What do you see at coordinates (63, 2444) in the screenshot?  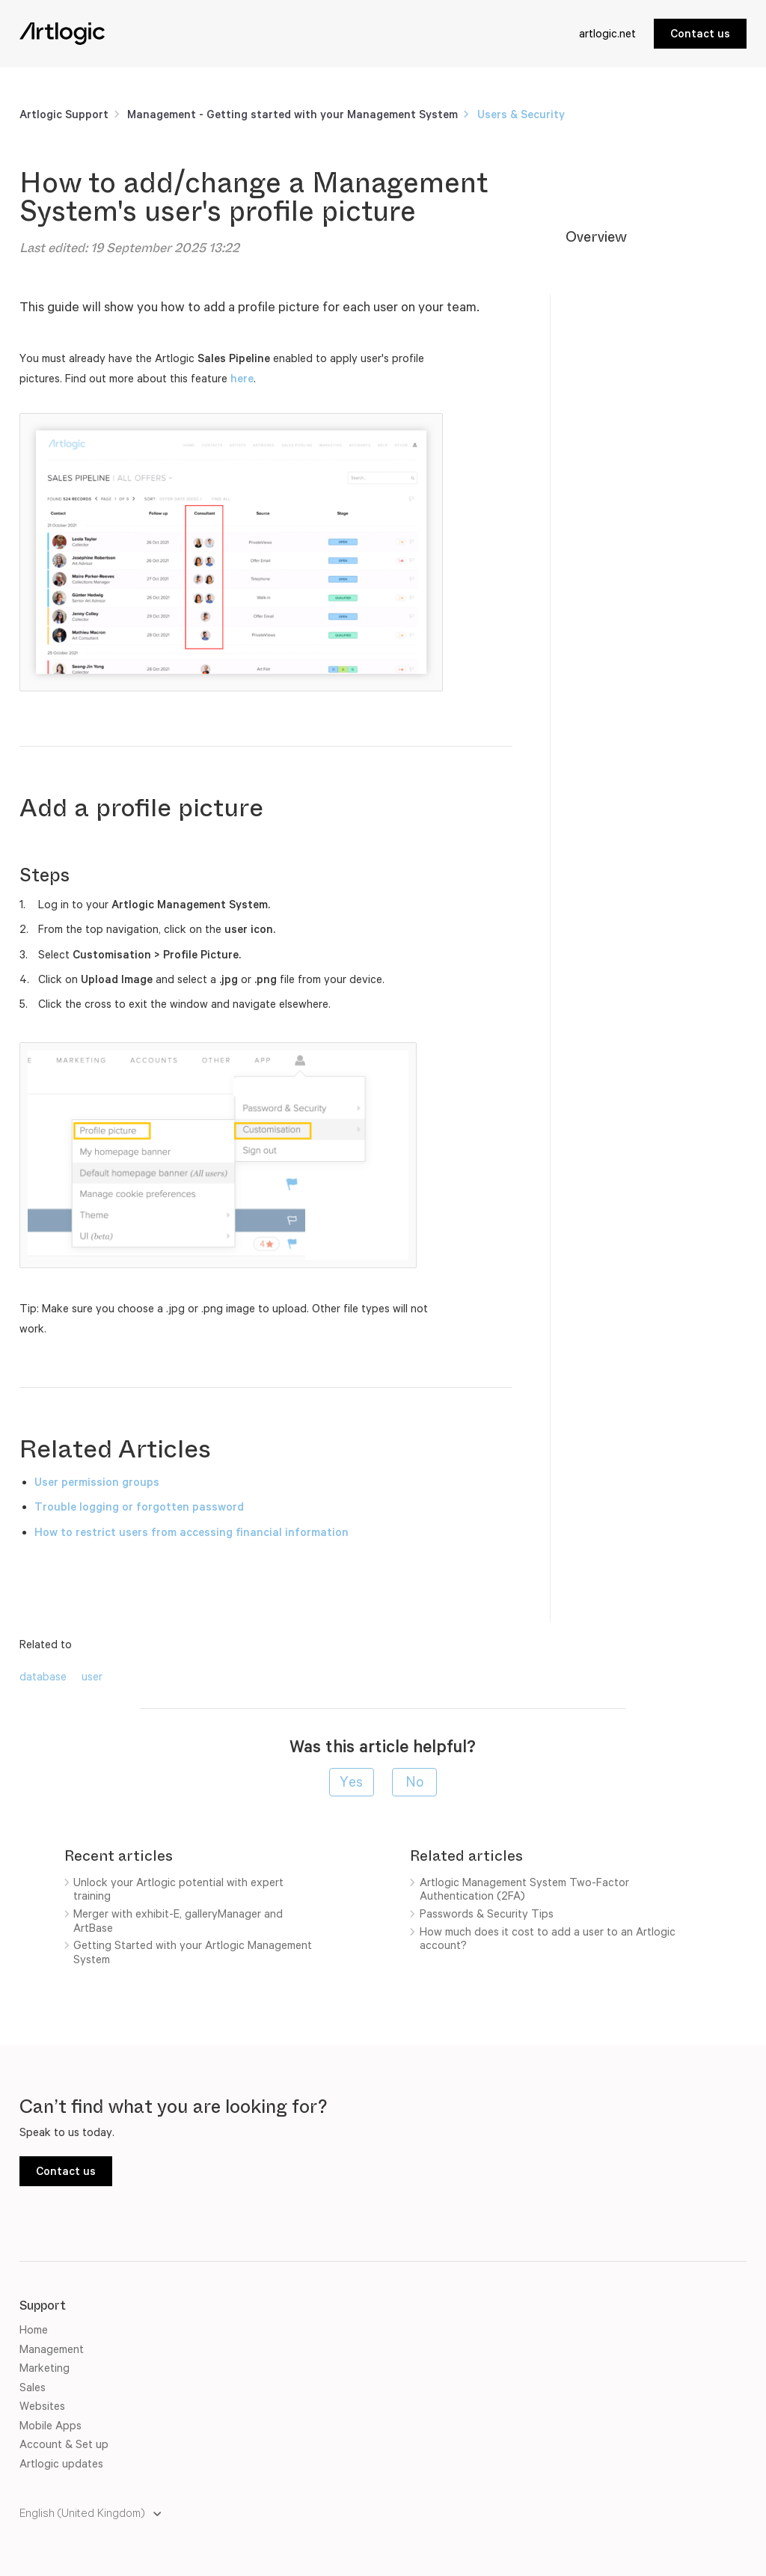 I see `Account & Set up` at bounding box center [63, 2444].